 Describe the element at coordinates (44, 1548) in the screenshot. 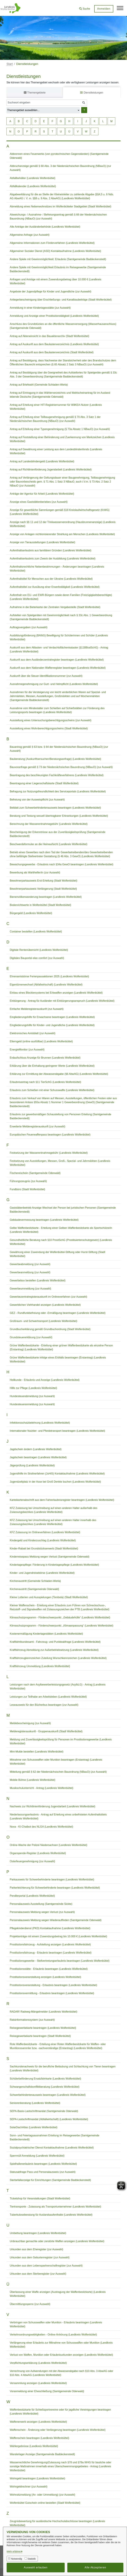

I see `Kinder-Rabatt bei Grundstückserwerb (Stadt Wolfenbüttel)` at that location.